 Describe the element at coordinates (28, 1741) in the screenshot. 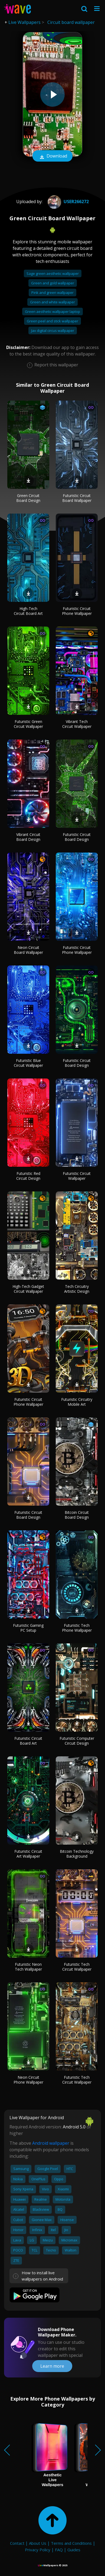

I see `Futuristic Circuit Board Art` at that location.